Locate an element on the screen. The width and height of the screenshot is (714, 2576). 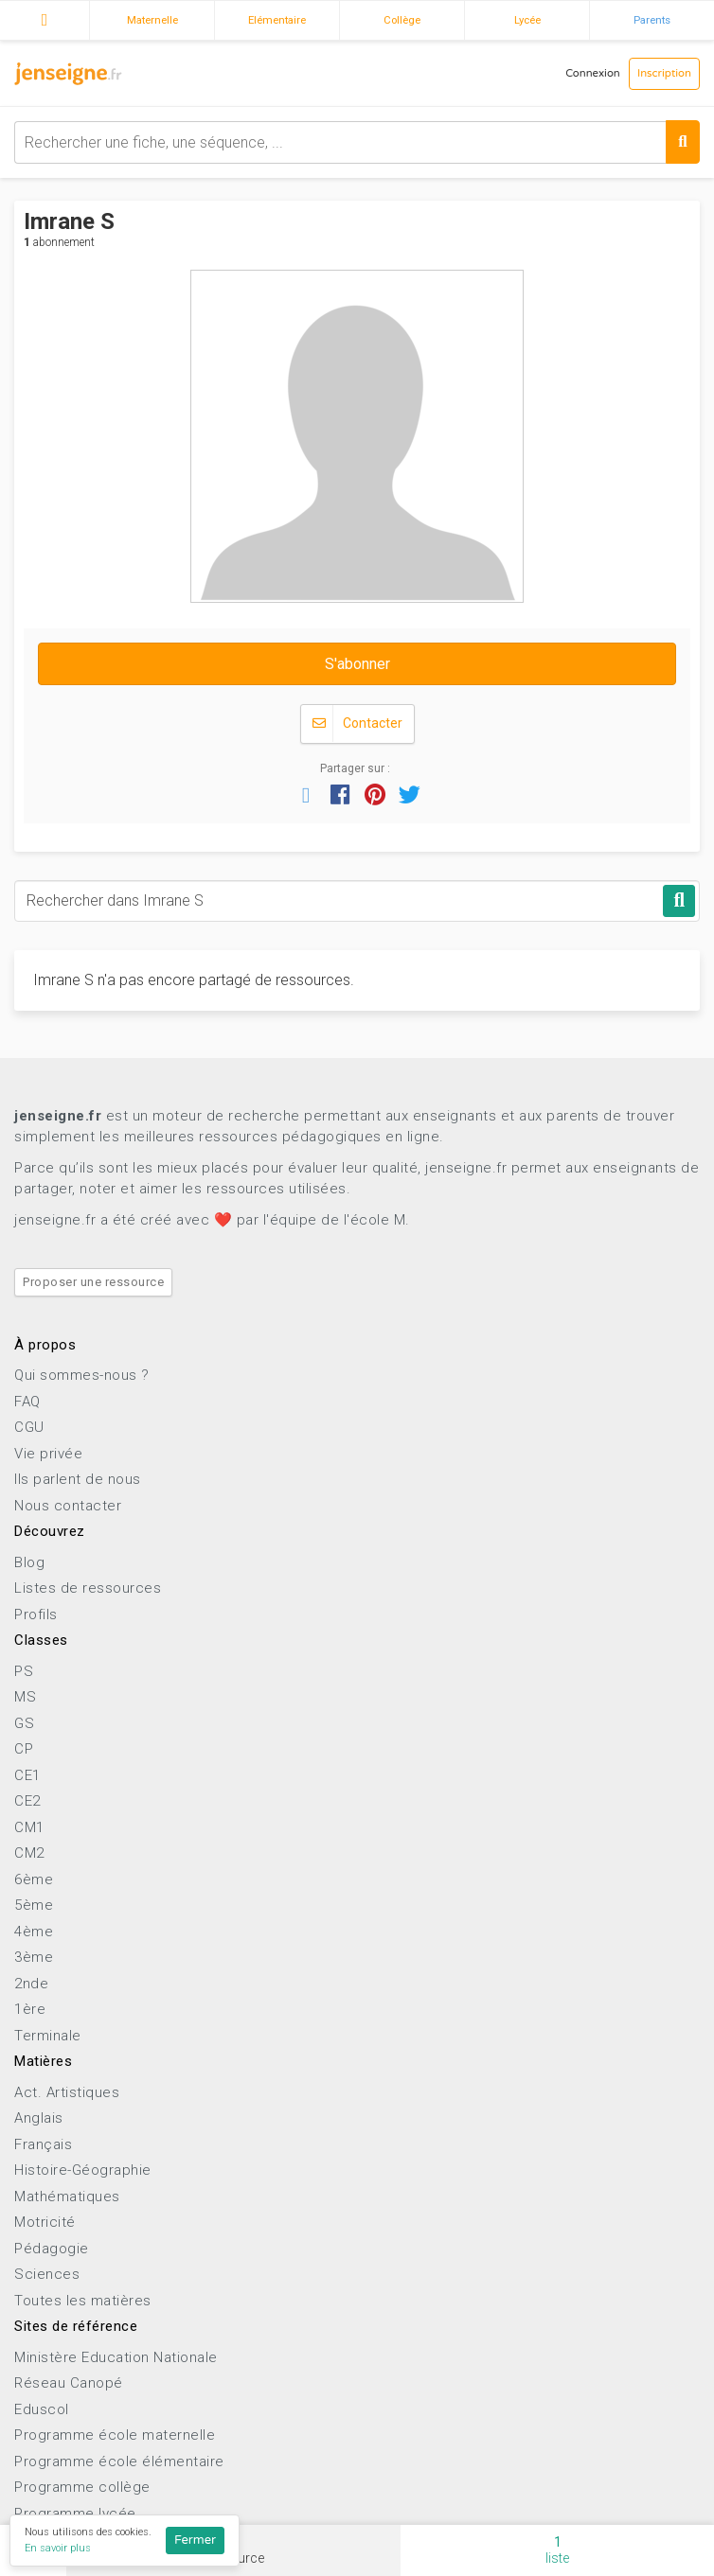
CM2 is located at coordinates (29, 1852).